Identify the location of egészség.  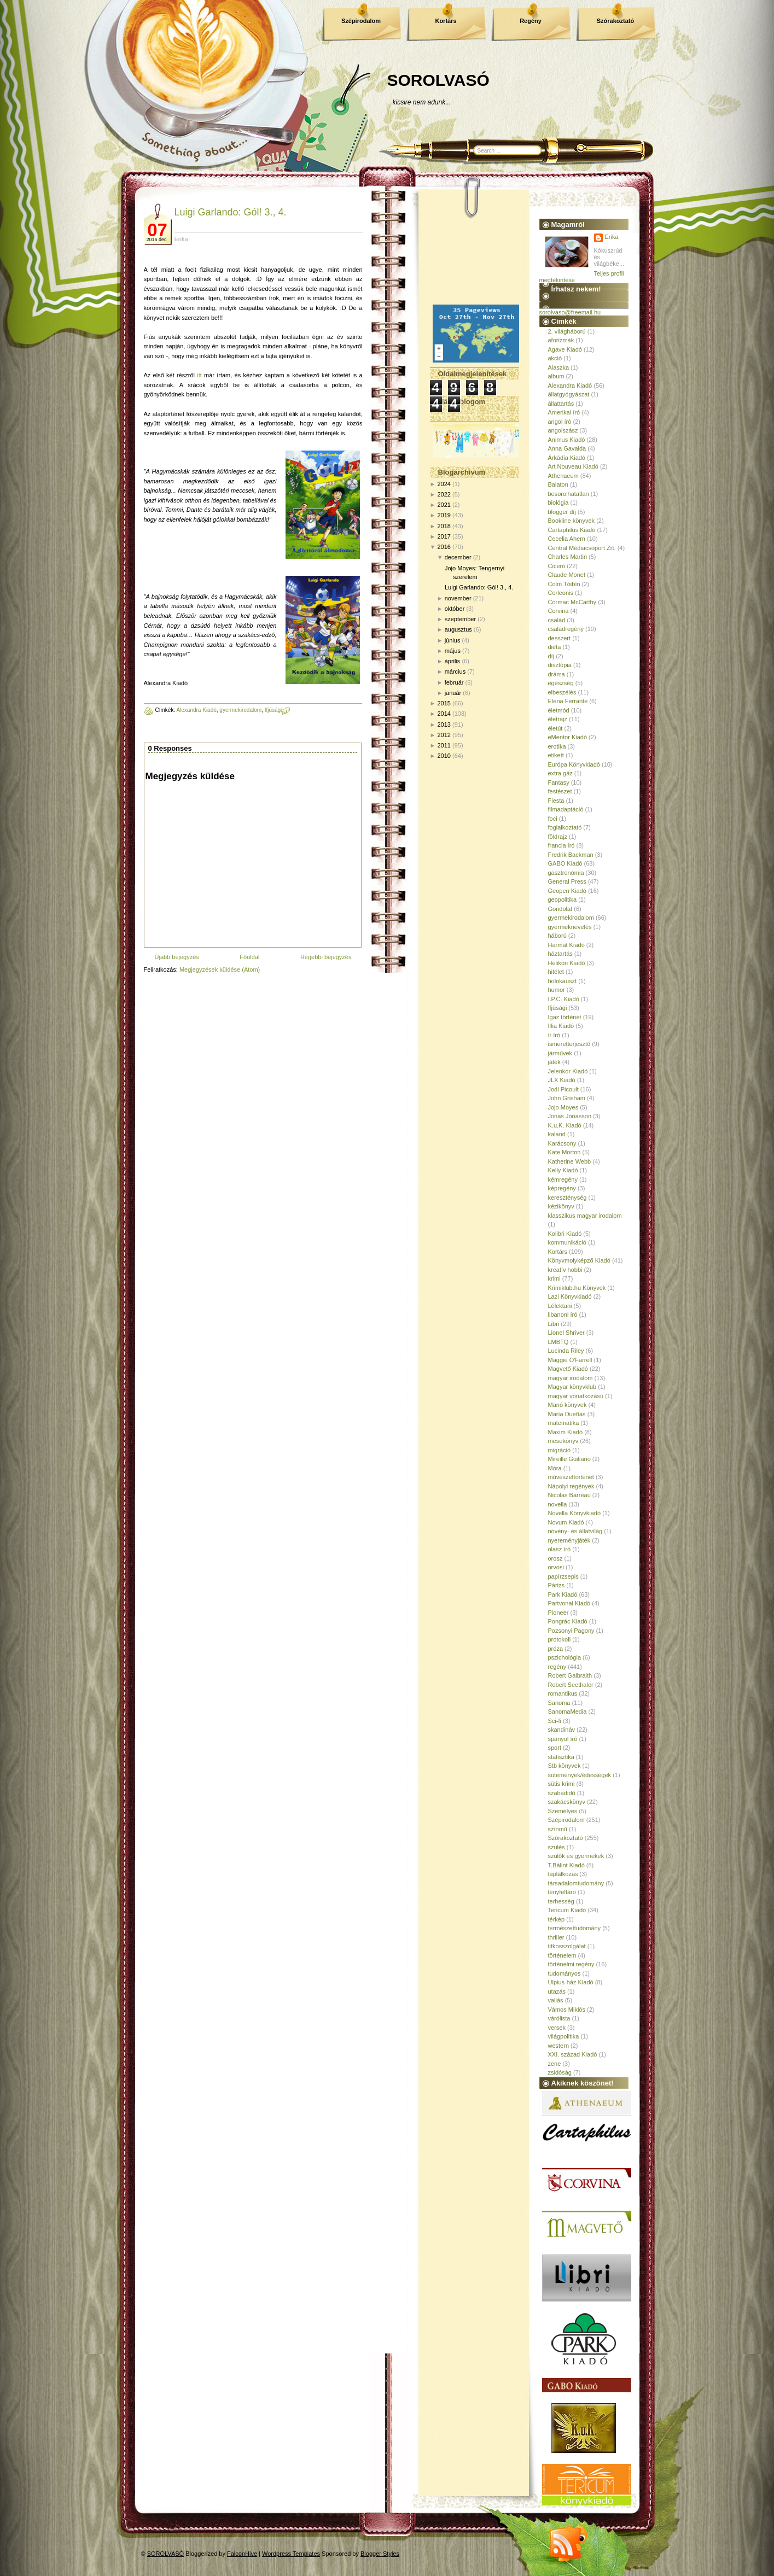
(561, 683).